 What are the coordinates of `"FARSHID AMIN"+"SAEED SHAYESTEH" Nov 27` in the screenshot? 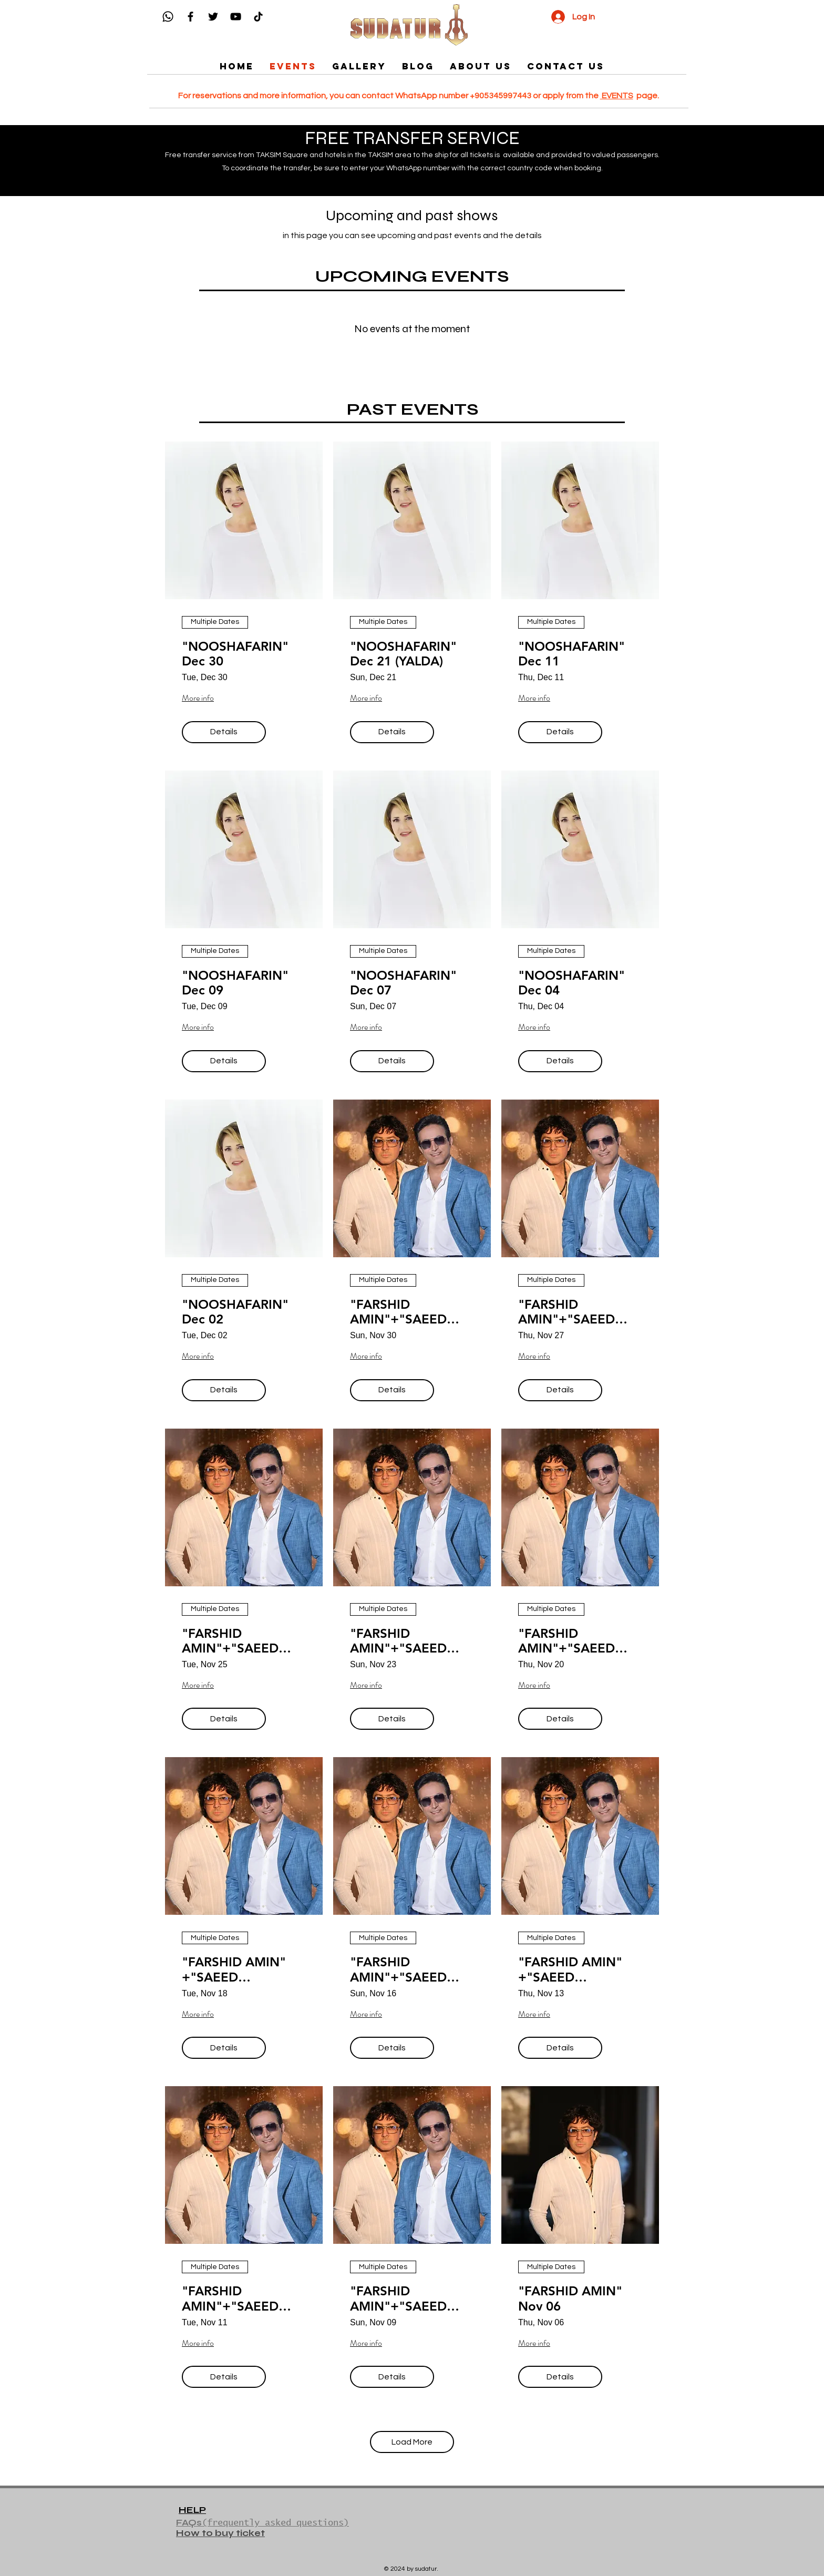 It's located at (571, 1312).